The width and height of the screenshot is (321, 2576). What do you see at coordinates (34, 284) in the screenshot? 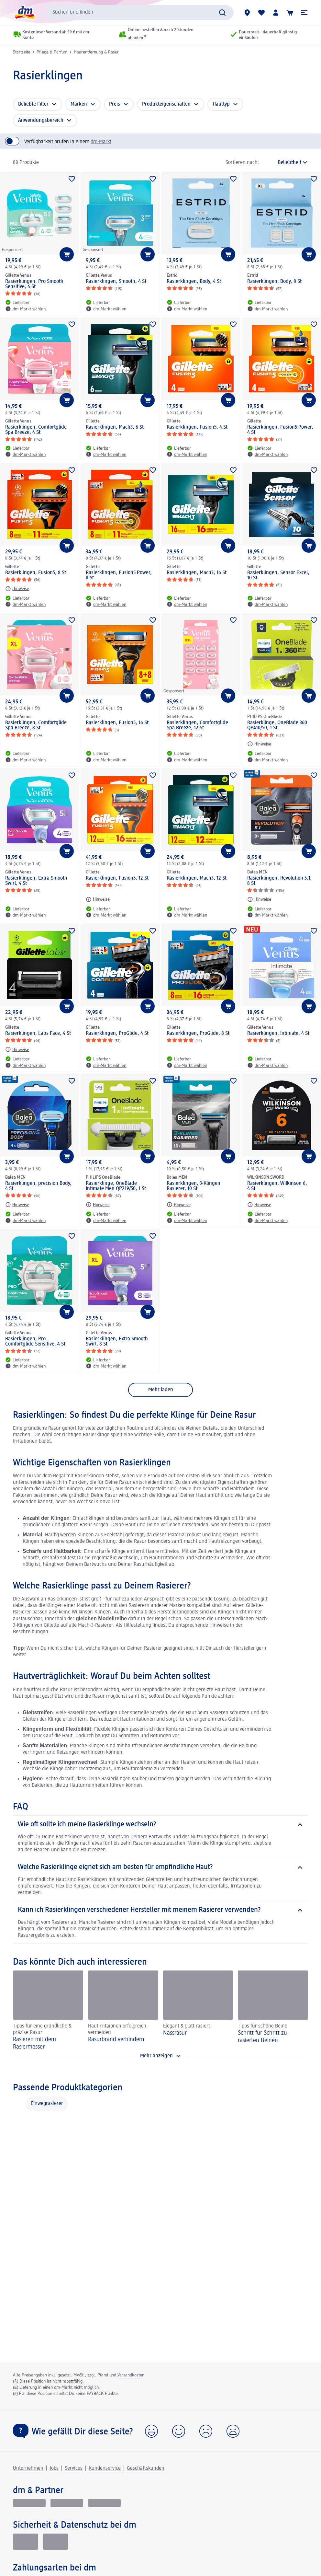
I see `Rasierklingen, Pro Smooth Sensitive, 4 St` at bounding box center [34, 284].